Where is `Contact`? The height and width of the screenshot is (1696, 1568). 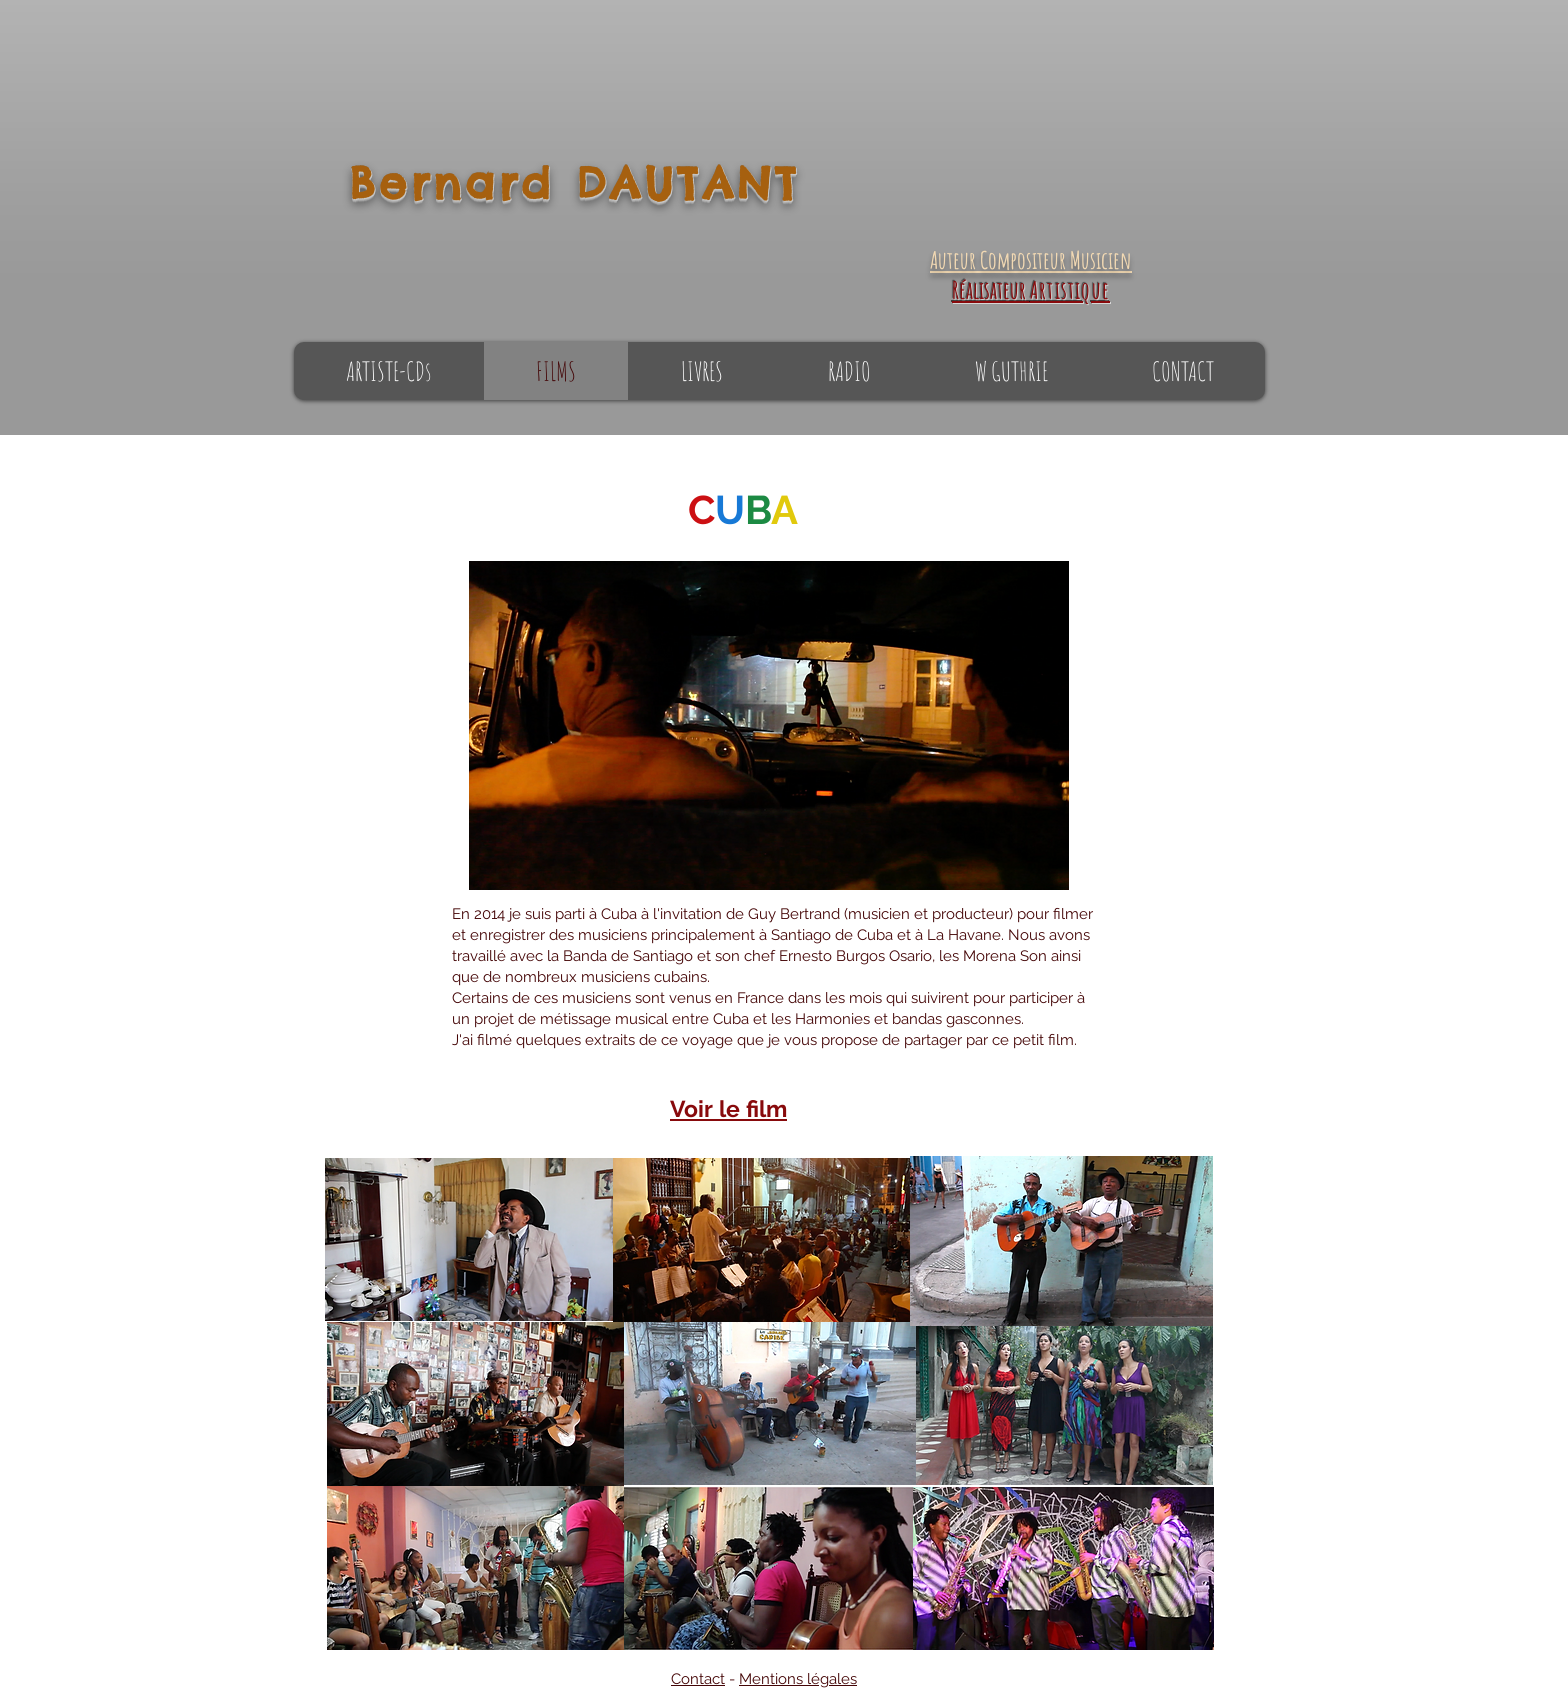 Contact is located at coordinates (698, 1679).